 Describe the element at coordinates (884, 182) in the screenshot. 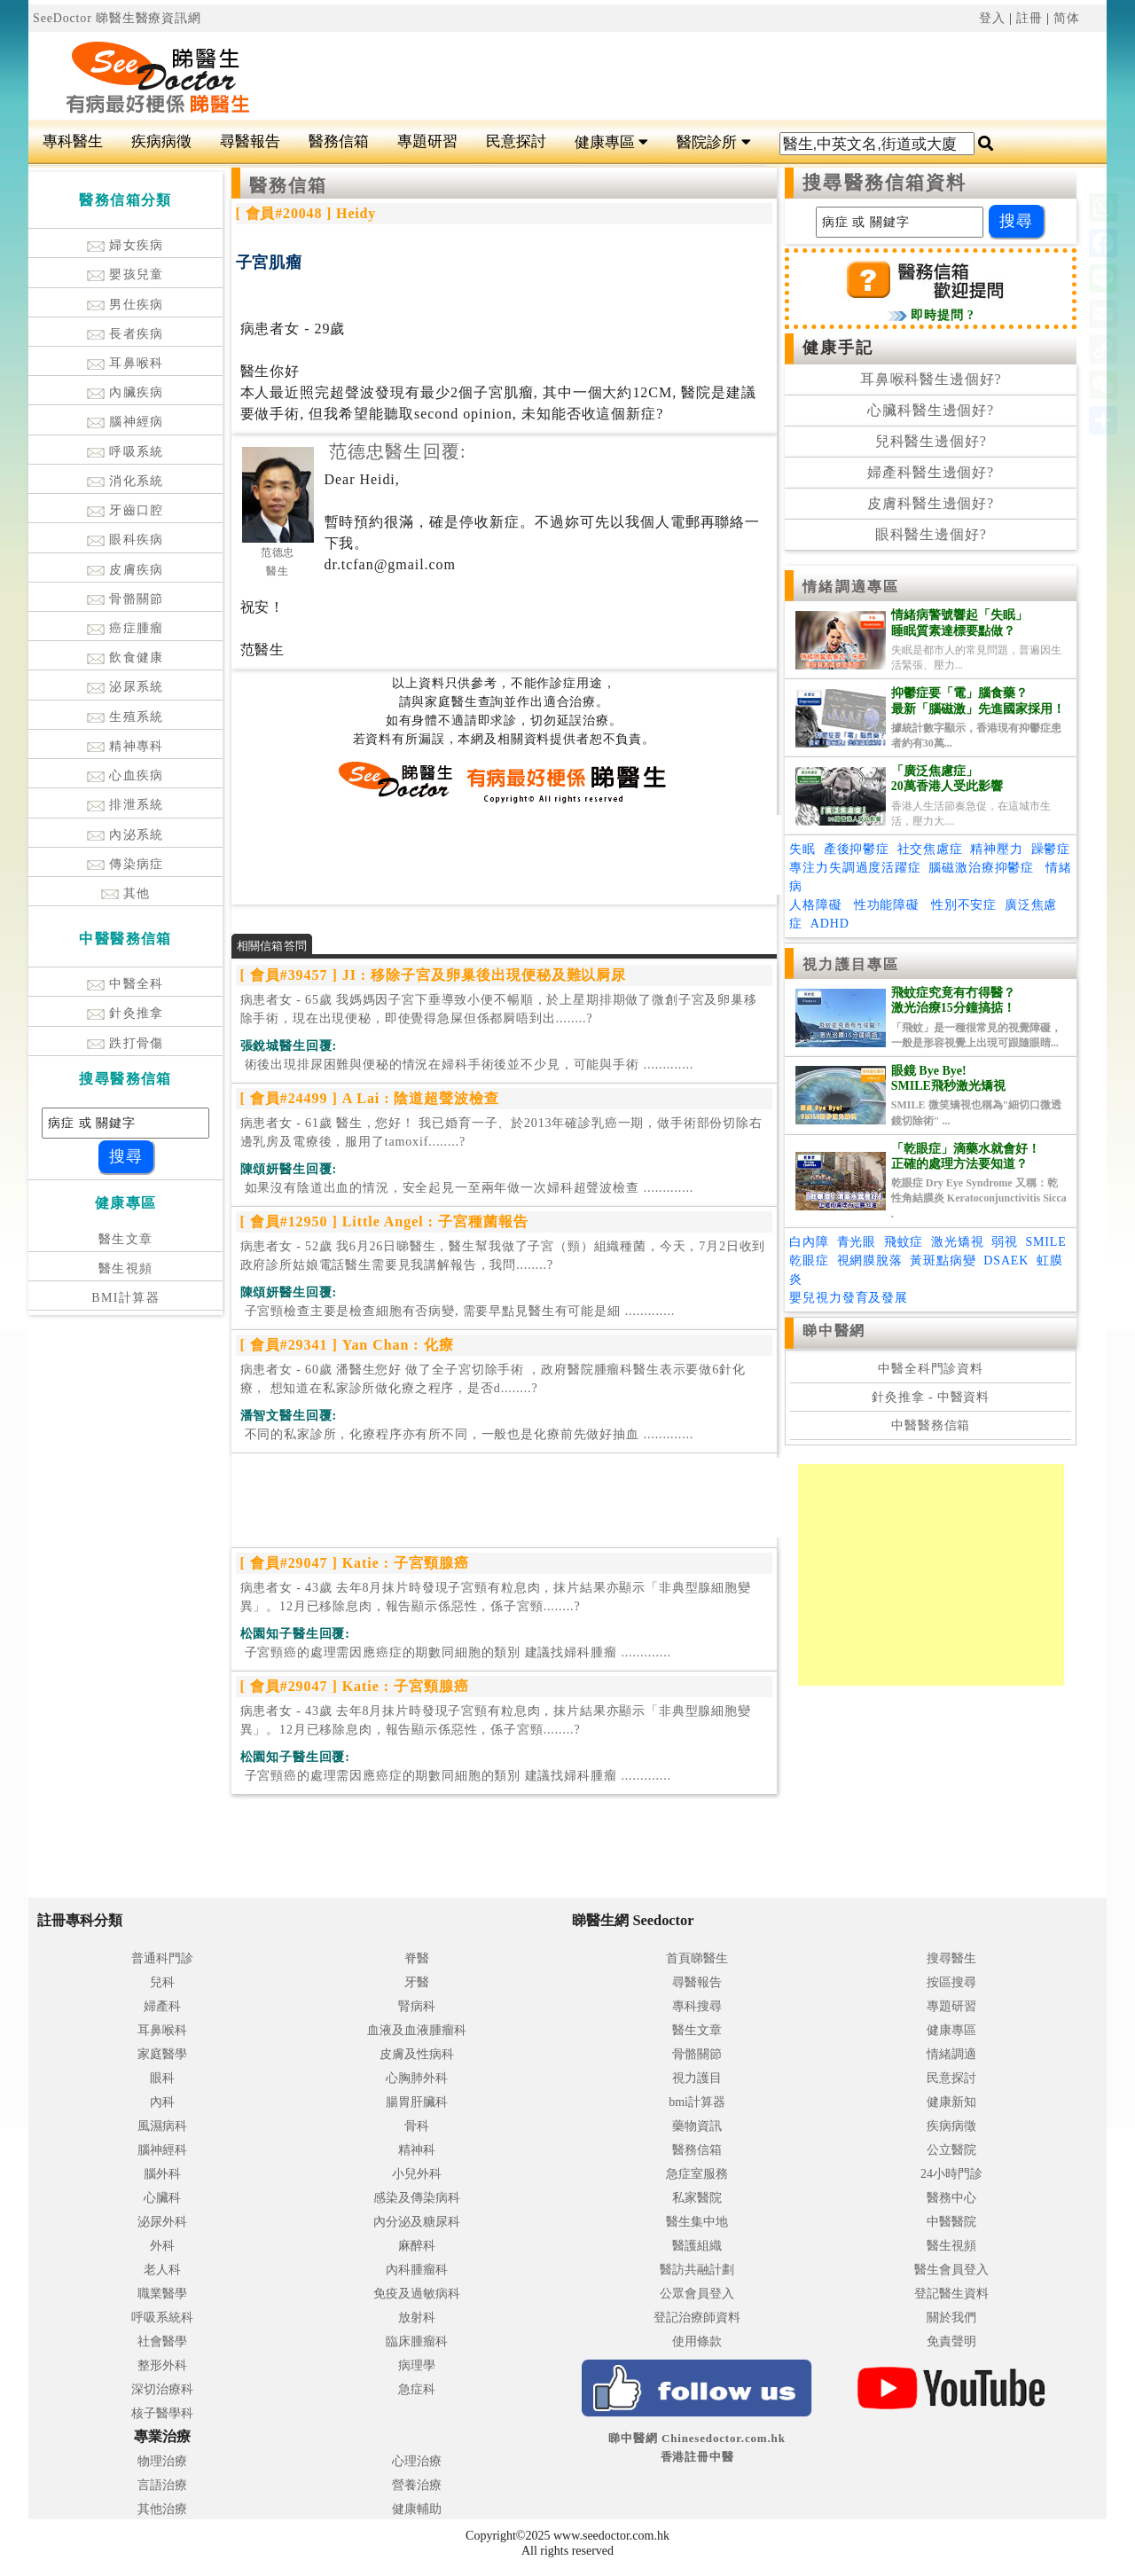

I see `搜尋醫務信箱資料` at that location.